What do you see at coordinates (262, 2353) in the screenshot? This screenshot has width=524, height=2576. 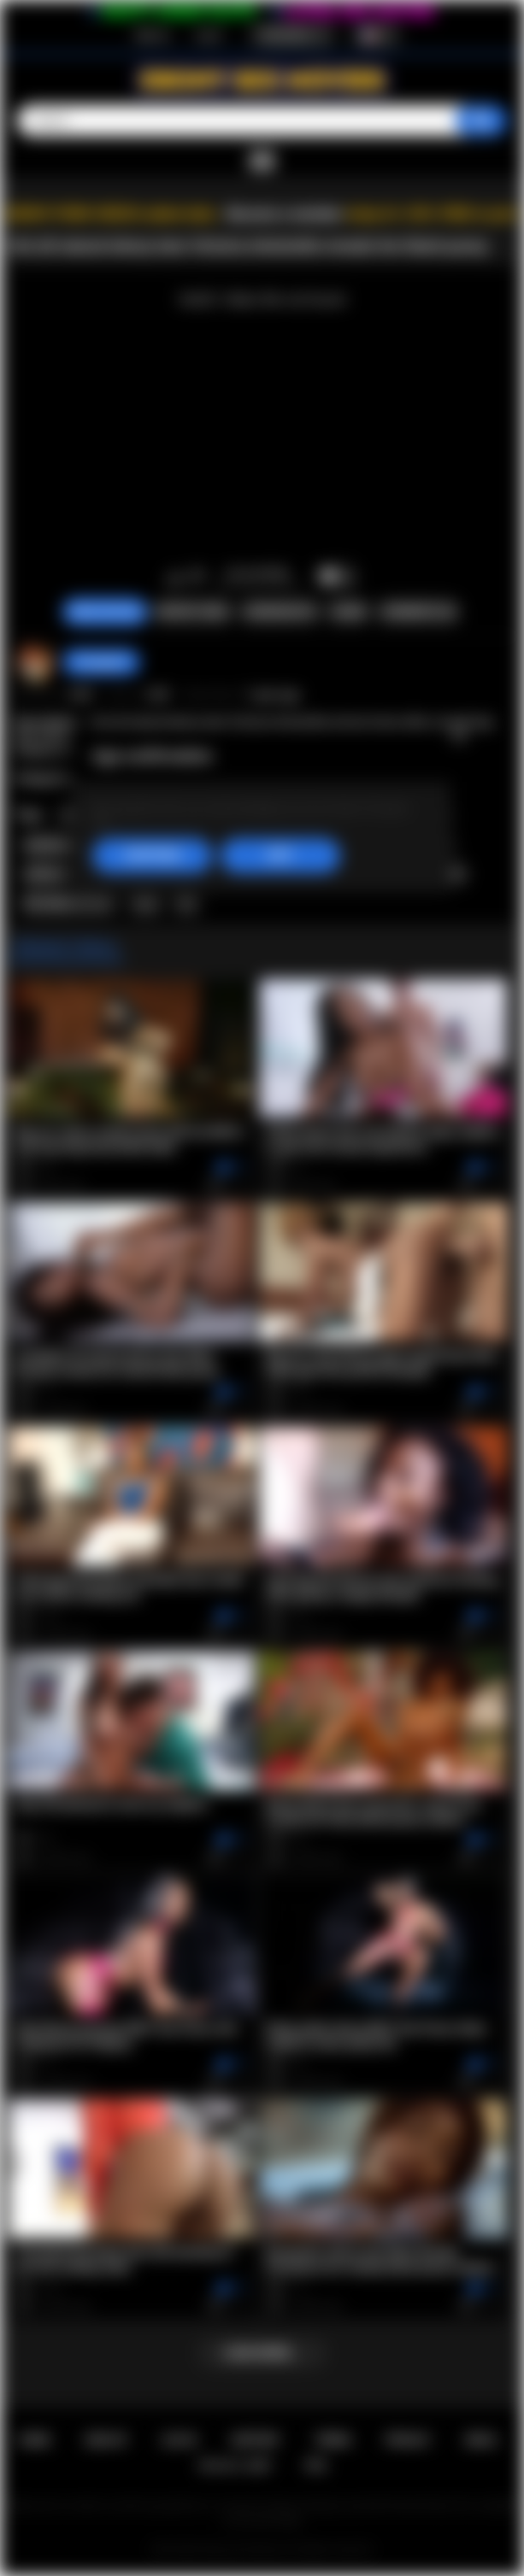 I see `Load more...` at bounding box center [262, 2353].